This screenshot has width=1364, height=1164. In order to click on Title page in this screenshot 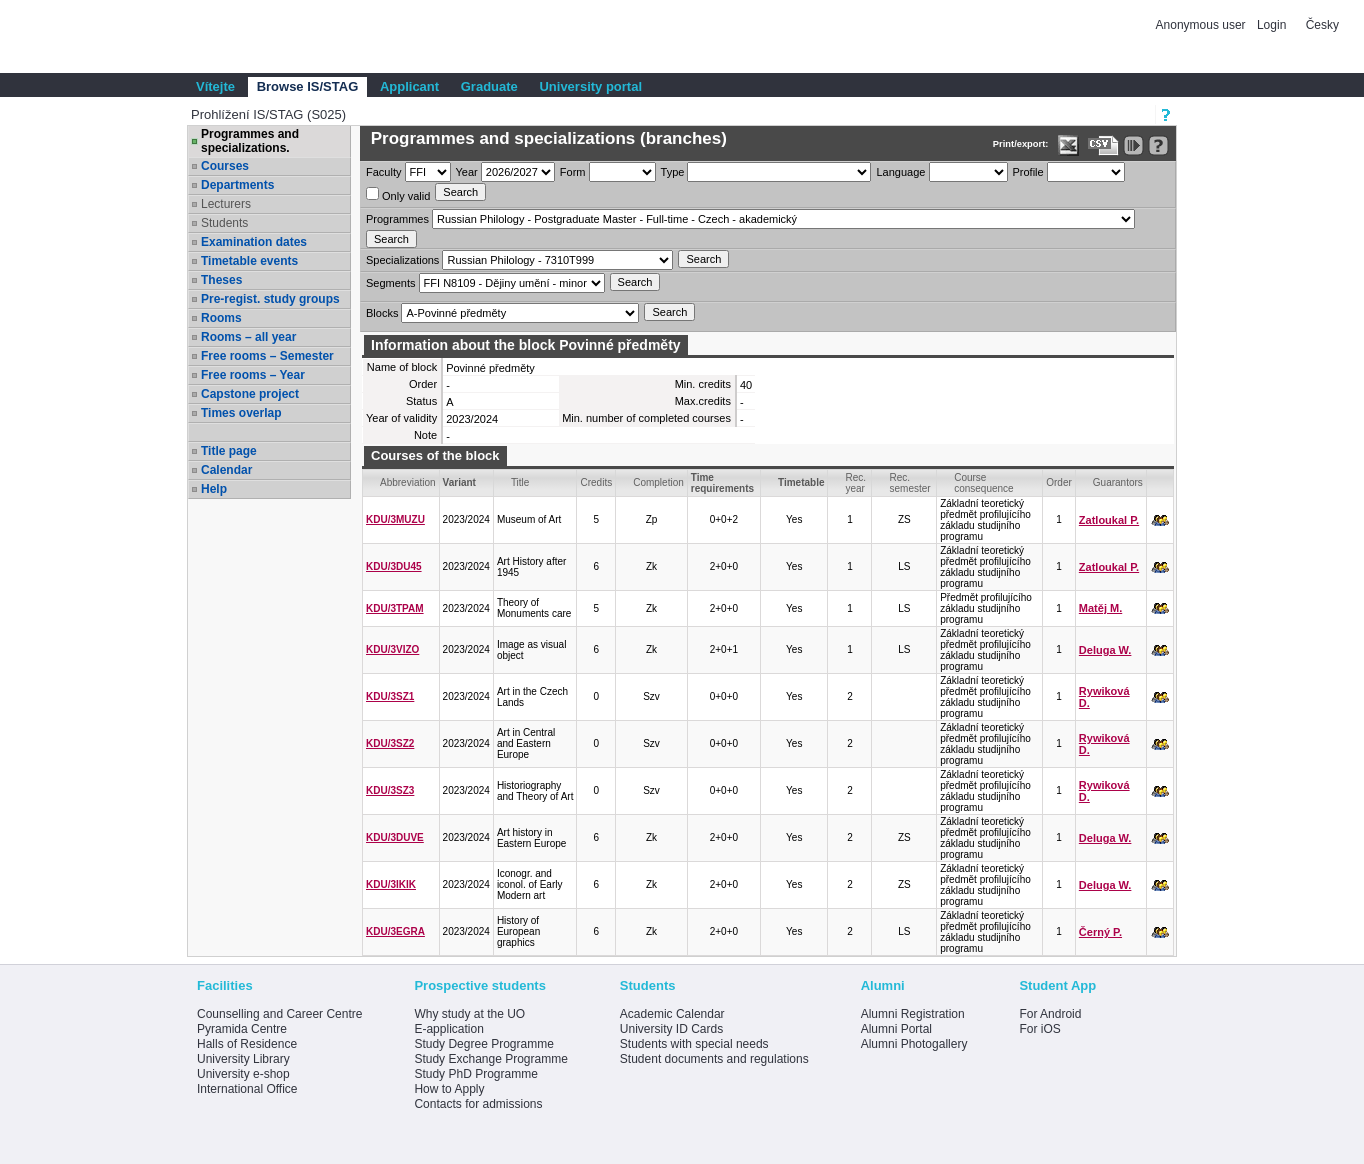, I will do `click(229, 451)`.